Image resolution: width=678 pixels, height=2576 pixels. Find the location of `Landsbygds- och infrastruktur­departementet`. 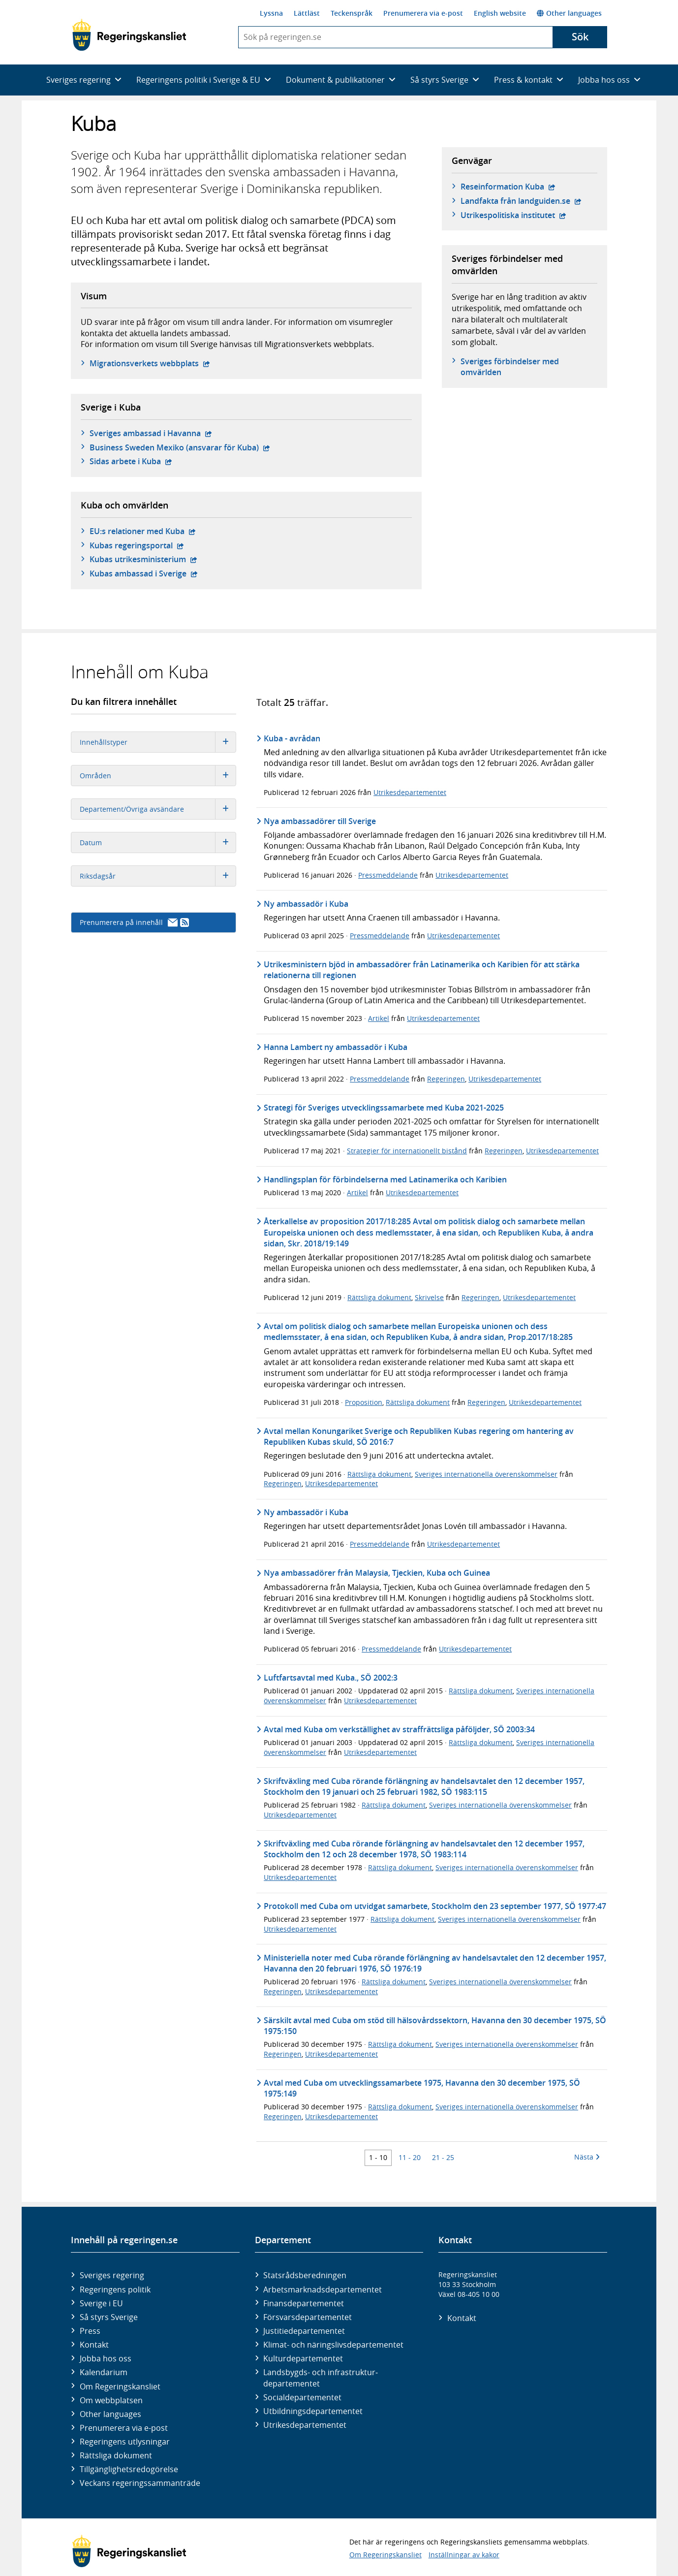

Landsbygds- och infrastruktur­departementet is located at coordinates (320, 2377).